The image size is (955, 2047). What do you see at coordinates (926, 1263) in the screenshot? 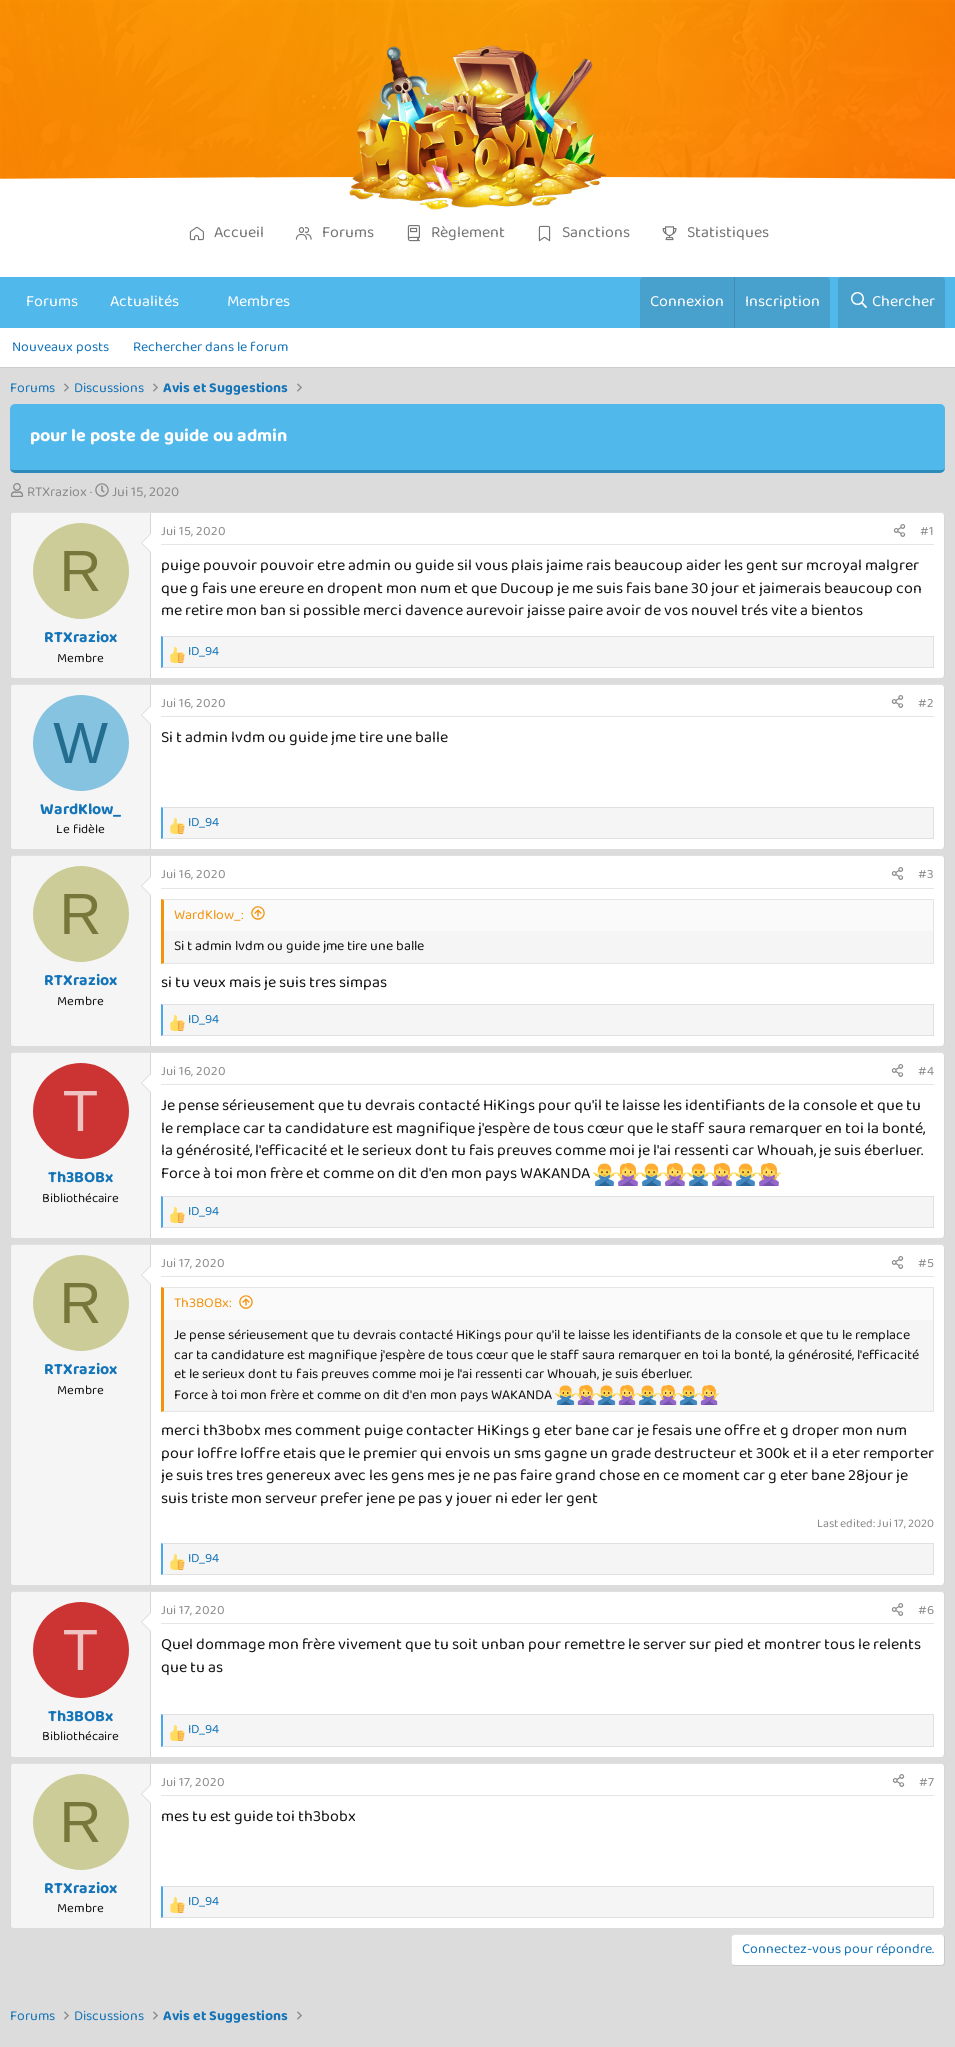
I see `#5` at bounding box center [926, 1263].